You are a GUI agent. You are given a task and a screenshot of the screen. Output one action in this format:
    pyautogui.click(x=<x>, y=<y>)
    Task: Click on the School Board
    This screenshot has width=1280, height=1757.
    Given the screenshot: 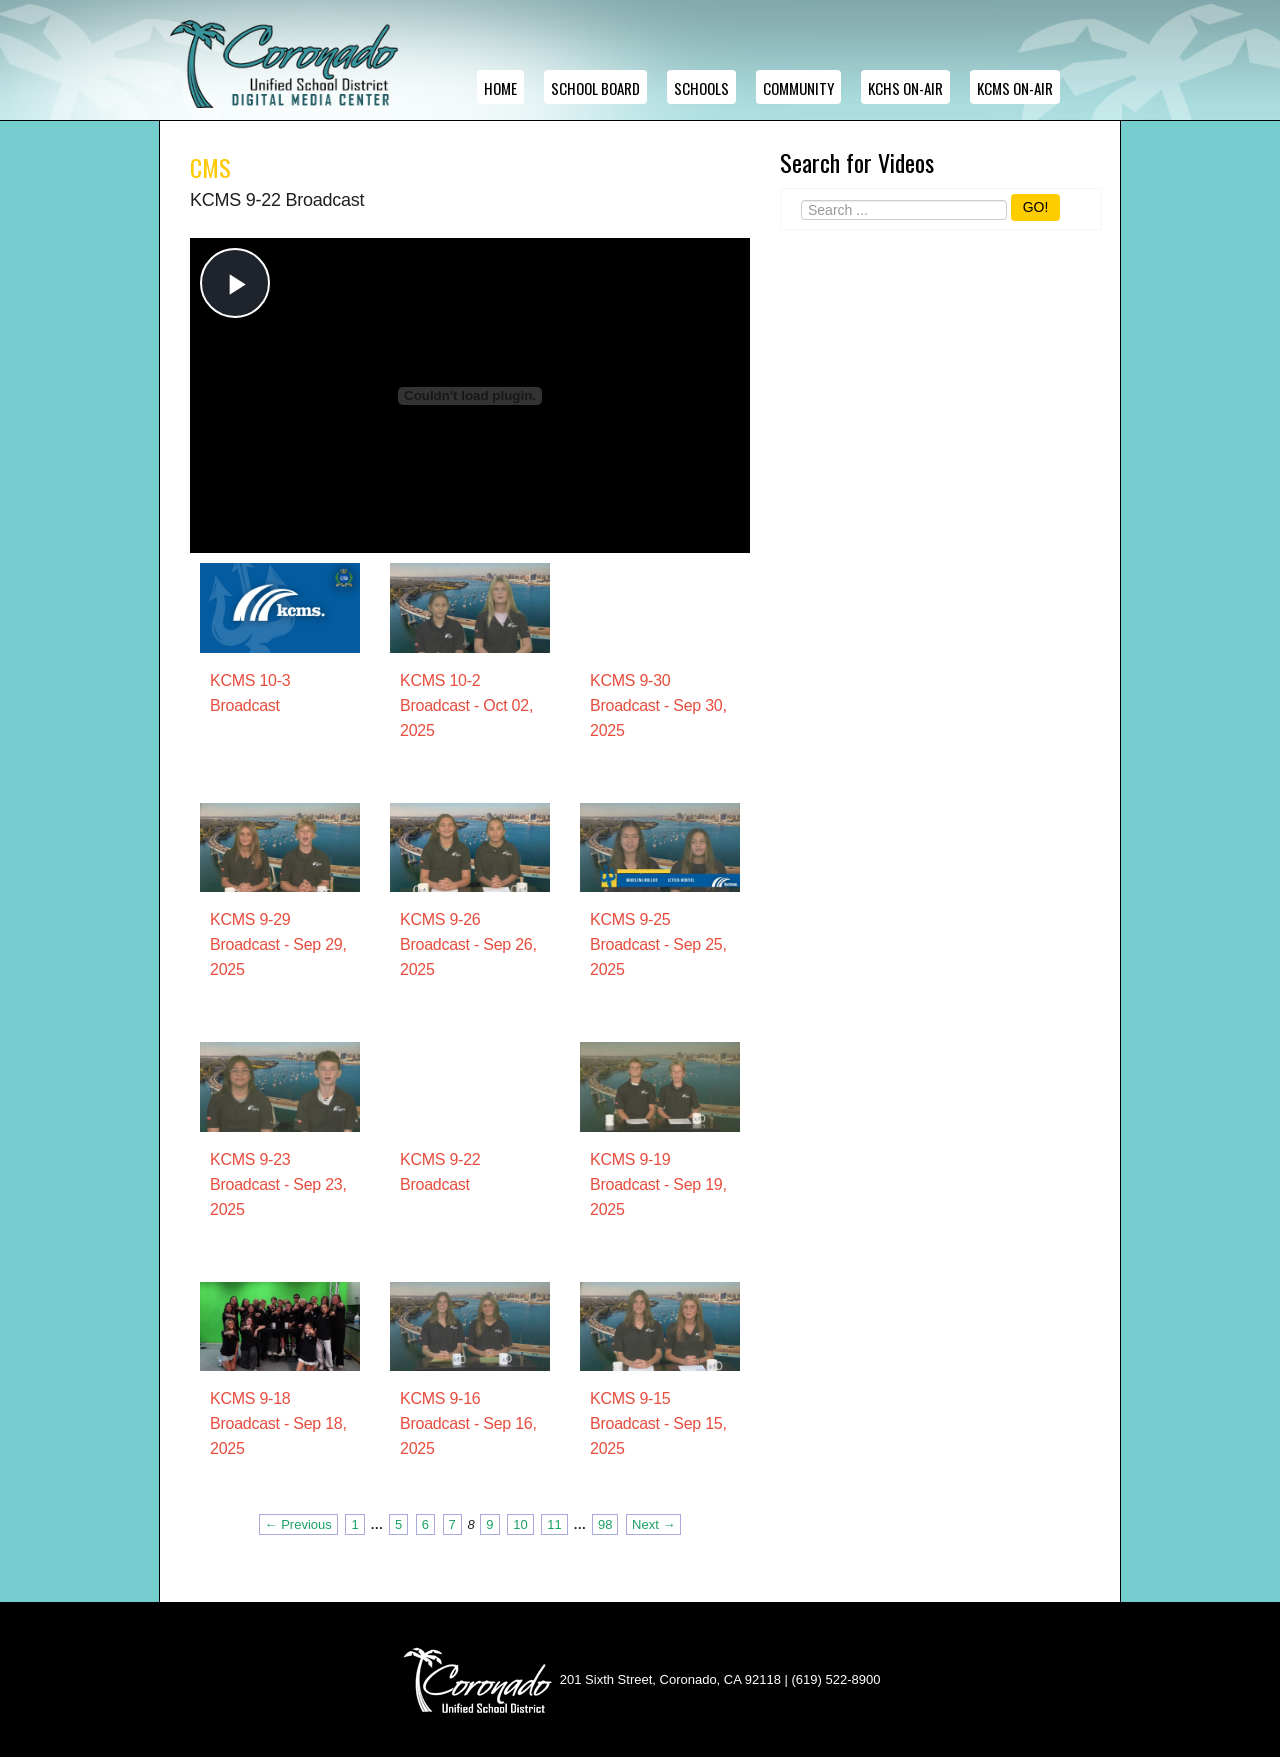 What is the action you would take?
    pyautogui.click(x=595, y=88)
    